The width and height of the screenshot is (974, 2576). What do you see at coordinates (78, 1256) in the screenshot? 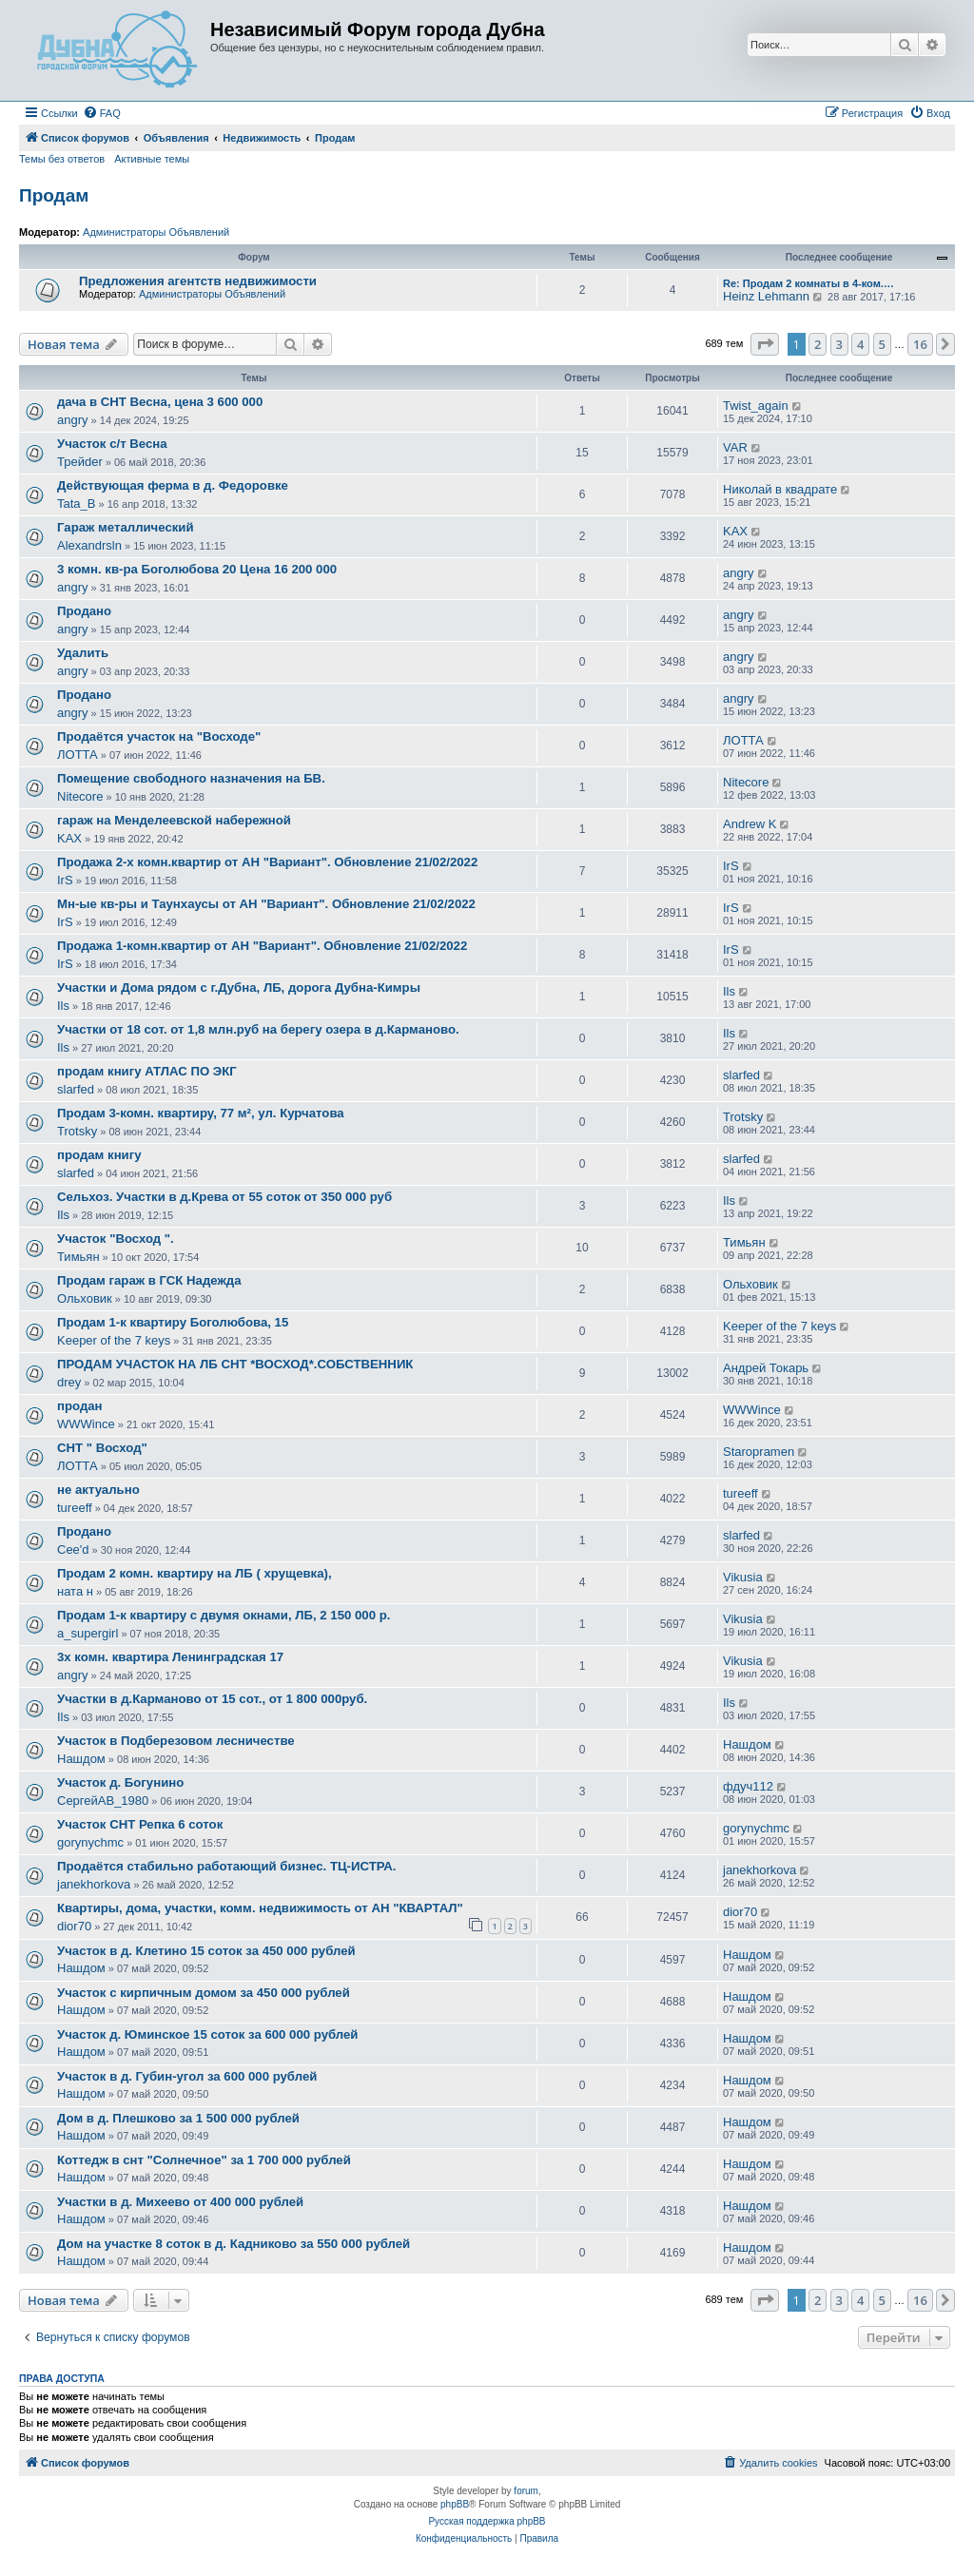
I see `Тимьян` at bounding box center [78, 1256].